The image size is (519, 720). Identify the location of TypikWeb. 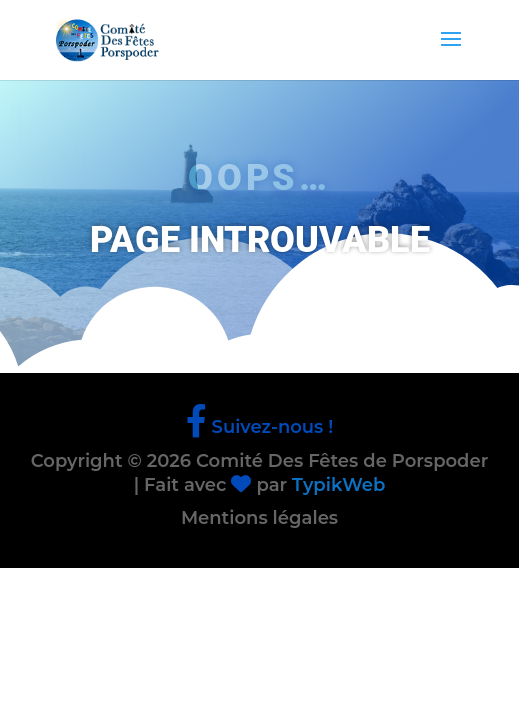
(338, 485).